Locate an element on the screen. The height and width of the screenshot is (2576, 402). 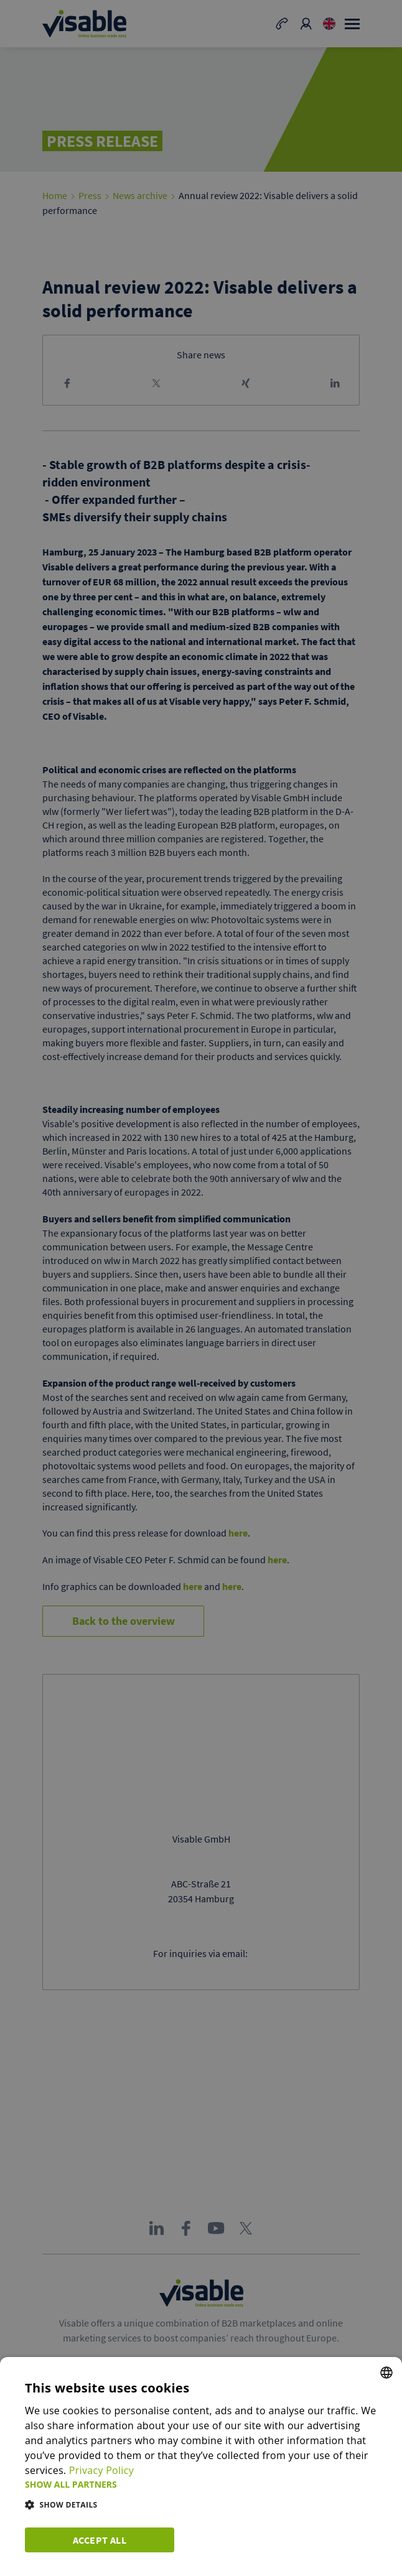
Privacy Policy [Privacy Policy, opens a new window] is located at coordinates (101, 2470).